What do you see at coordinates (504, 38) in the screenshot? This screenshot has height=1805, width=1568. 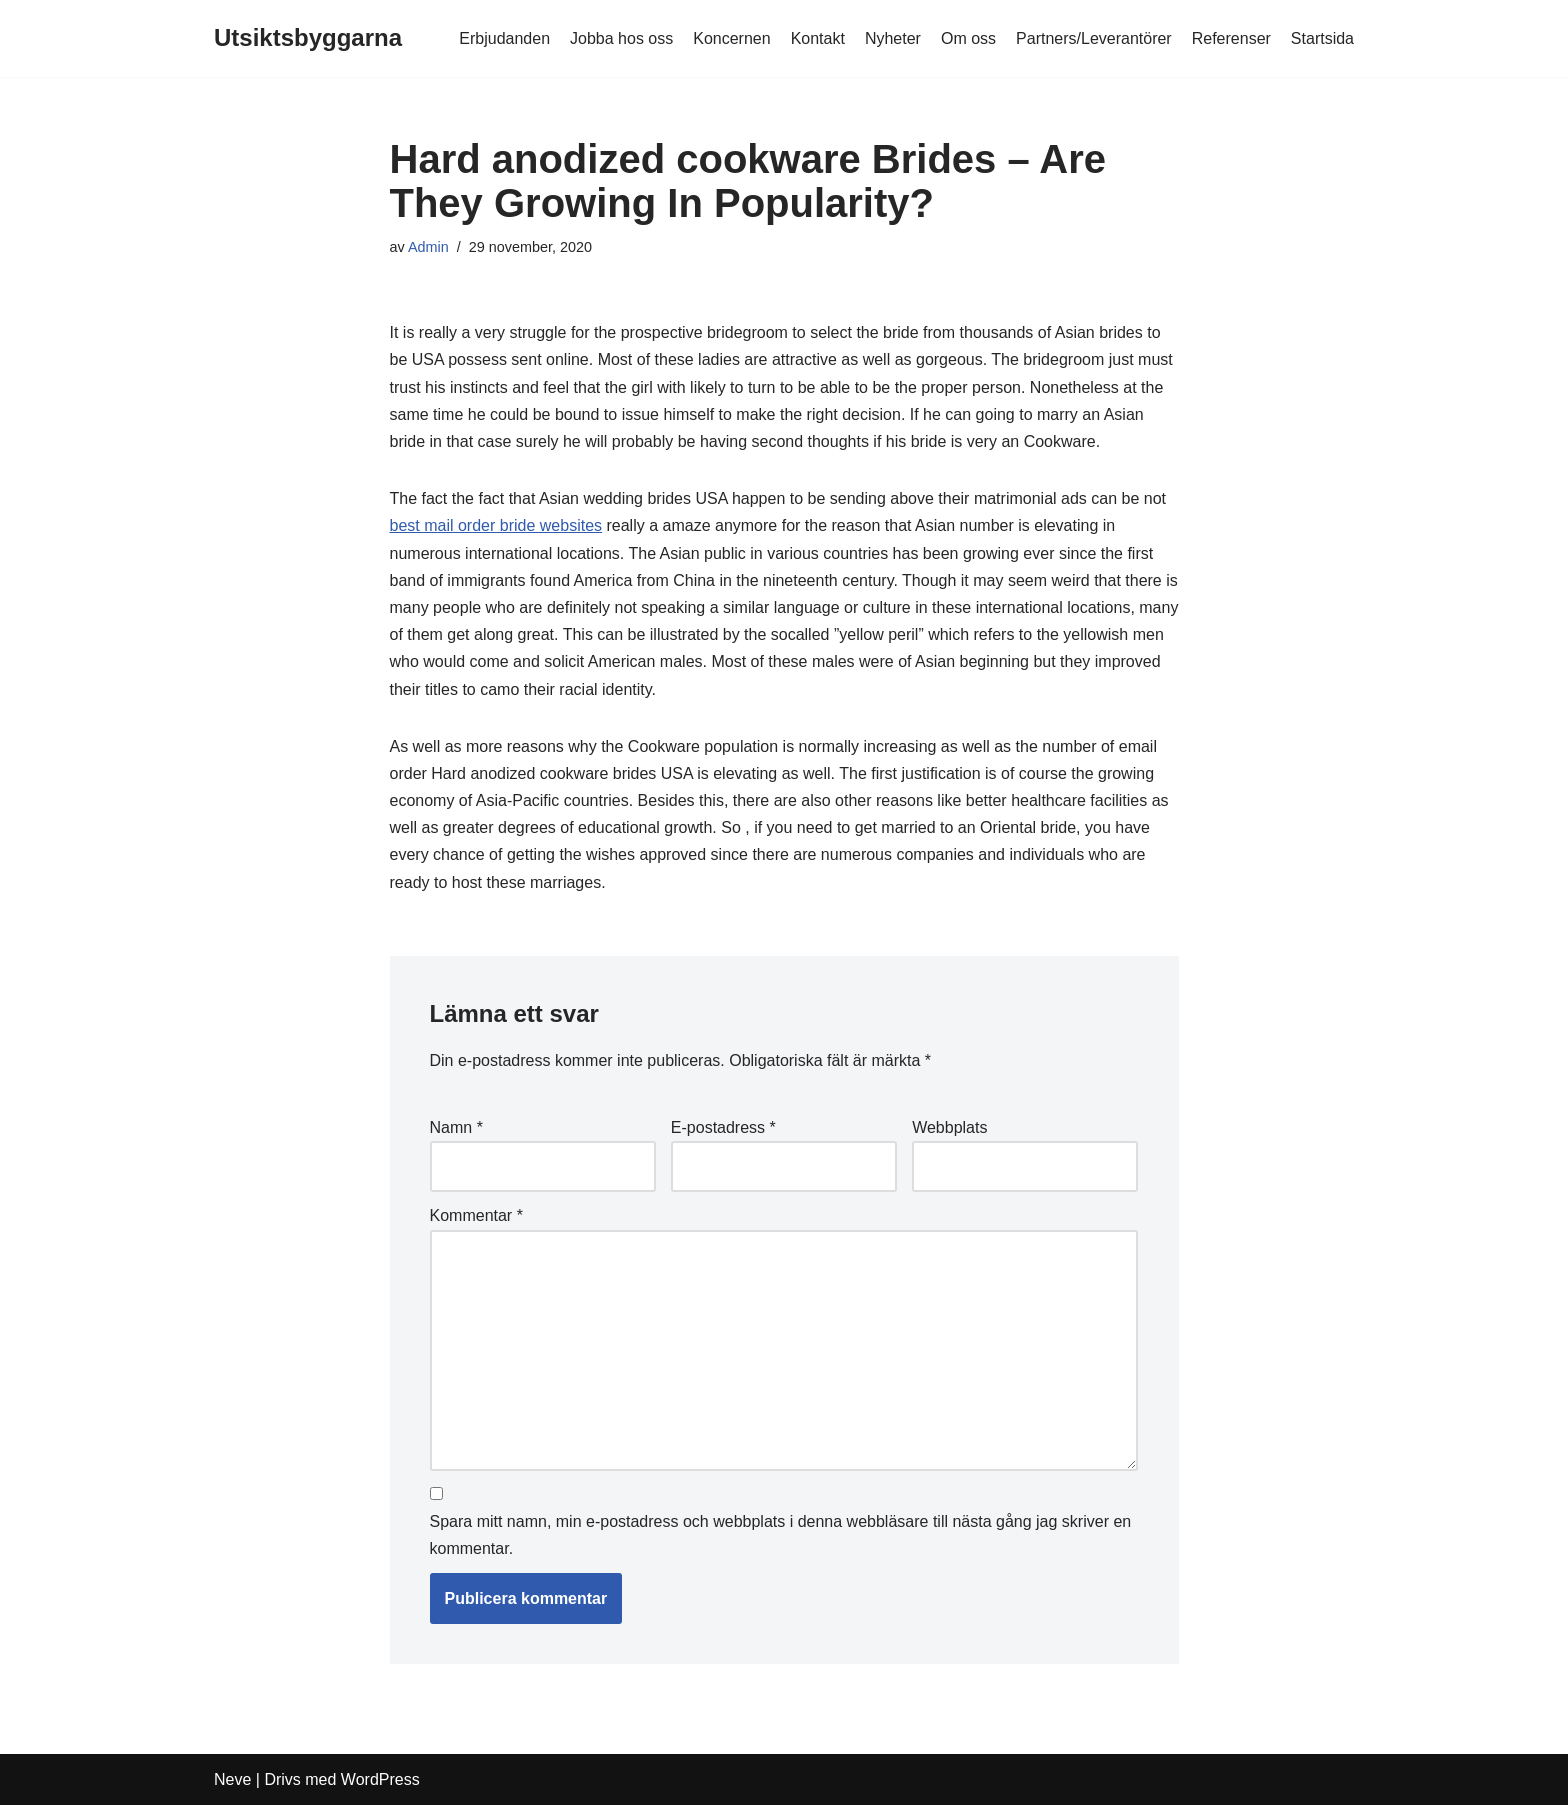 I see `Erbjudanden` at bounding box center [504, 38].